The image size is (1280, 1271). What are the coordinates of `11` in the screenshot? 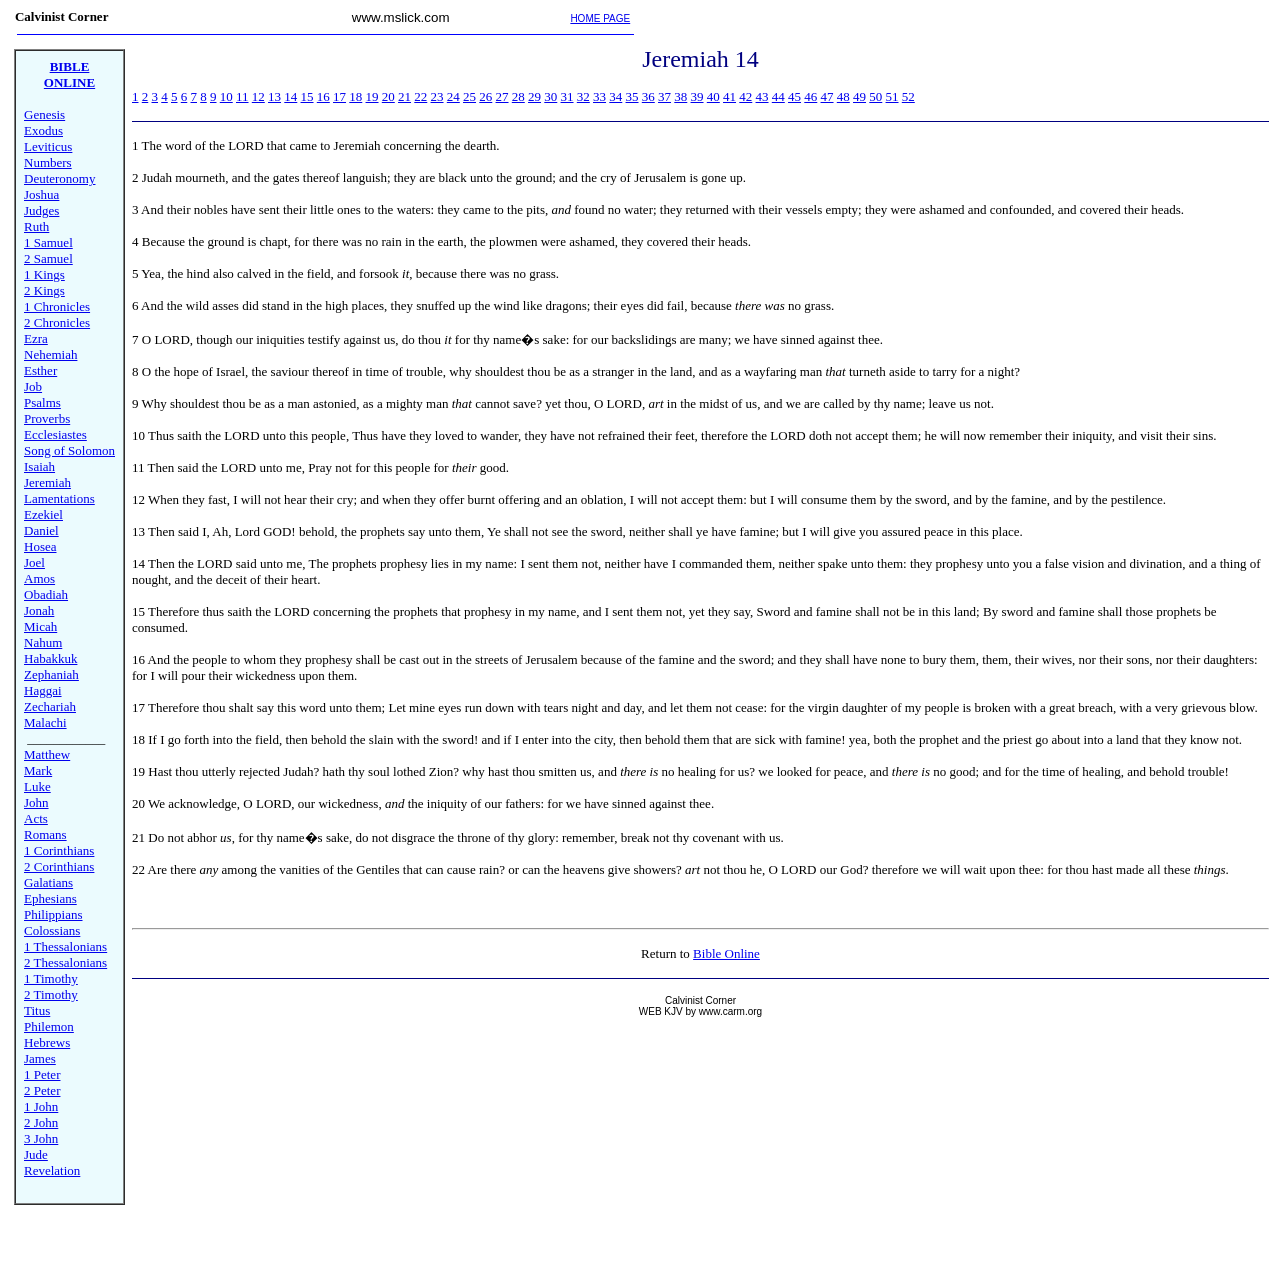 It's located at (242, 96).